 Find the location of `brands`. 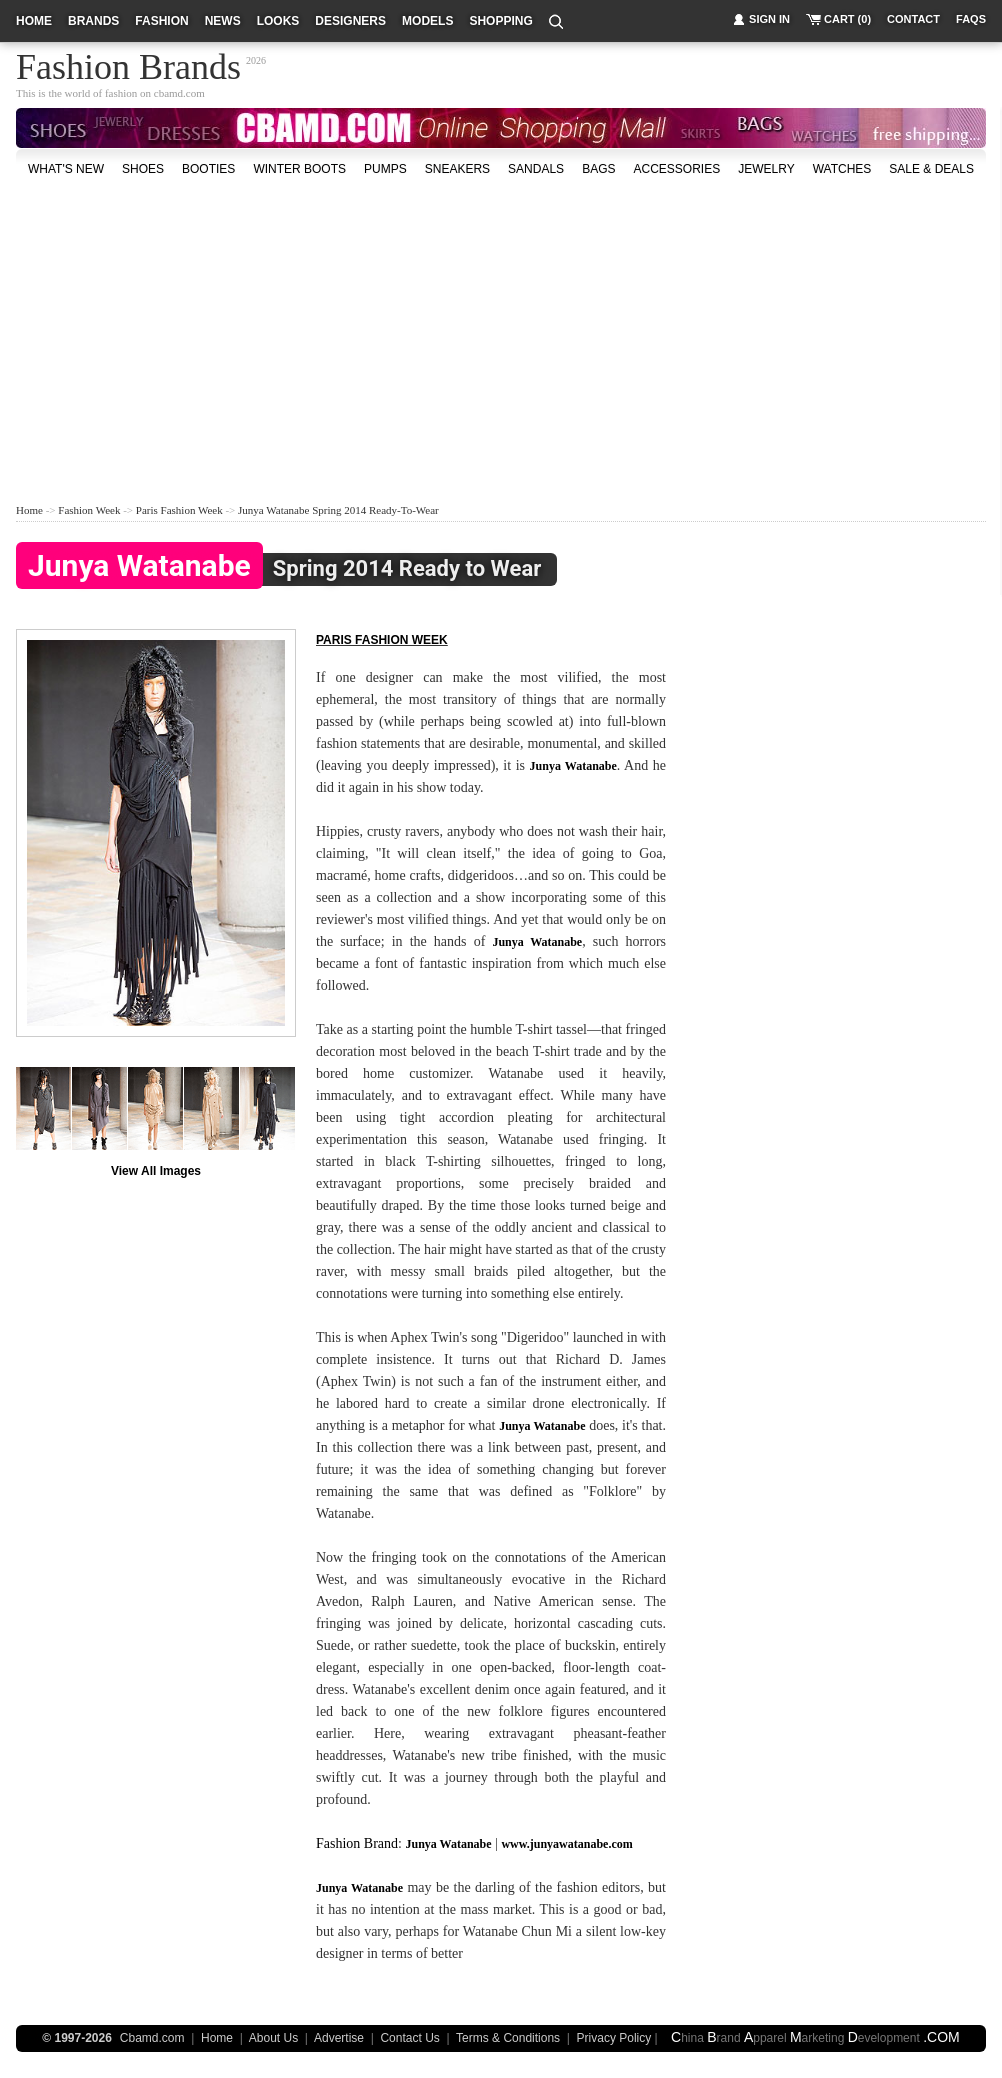

brands is located at coordinates (93, 21).